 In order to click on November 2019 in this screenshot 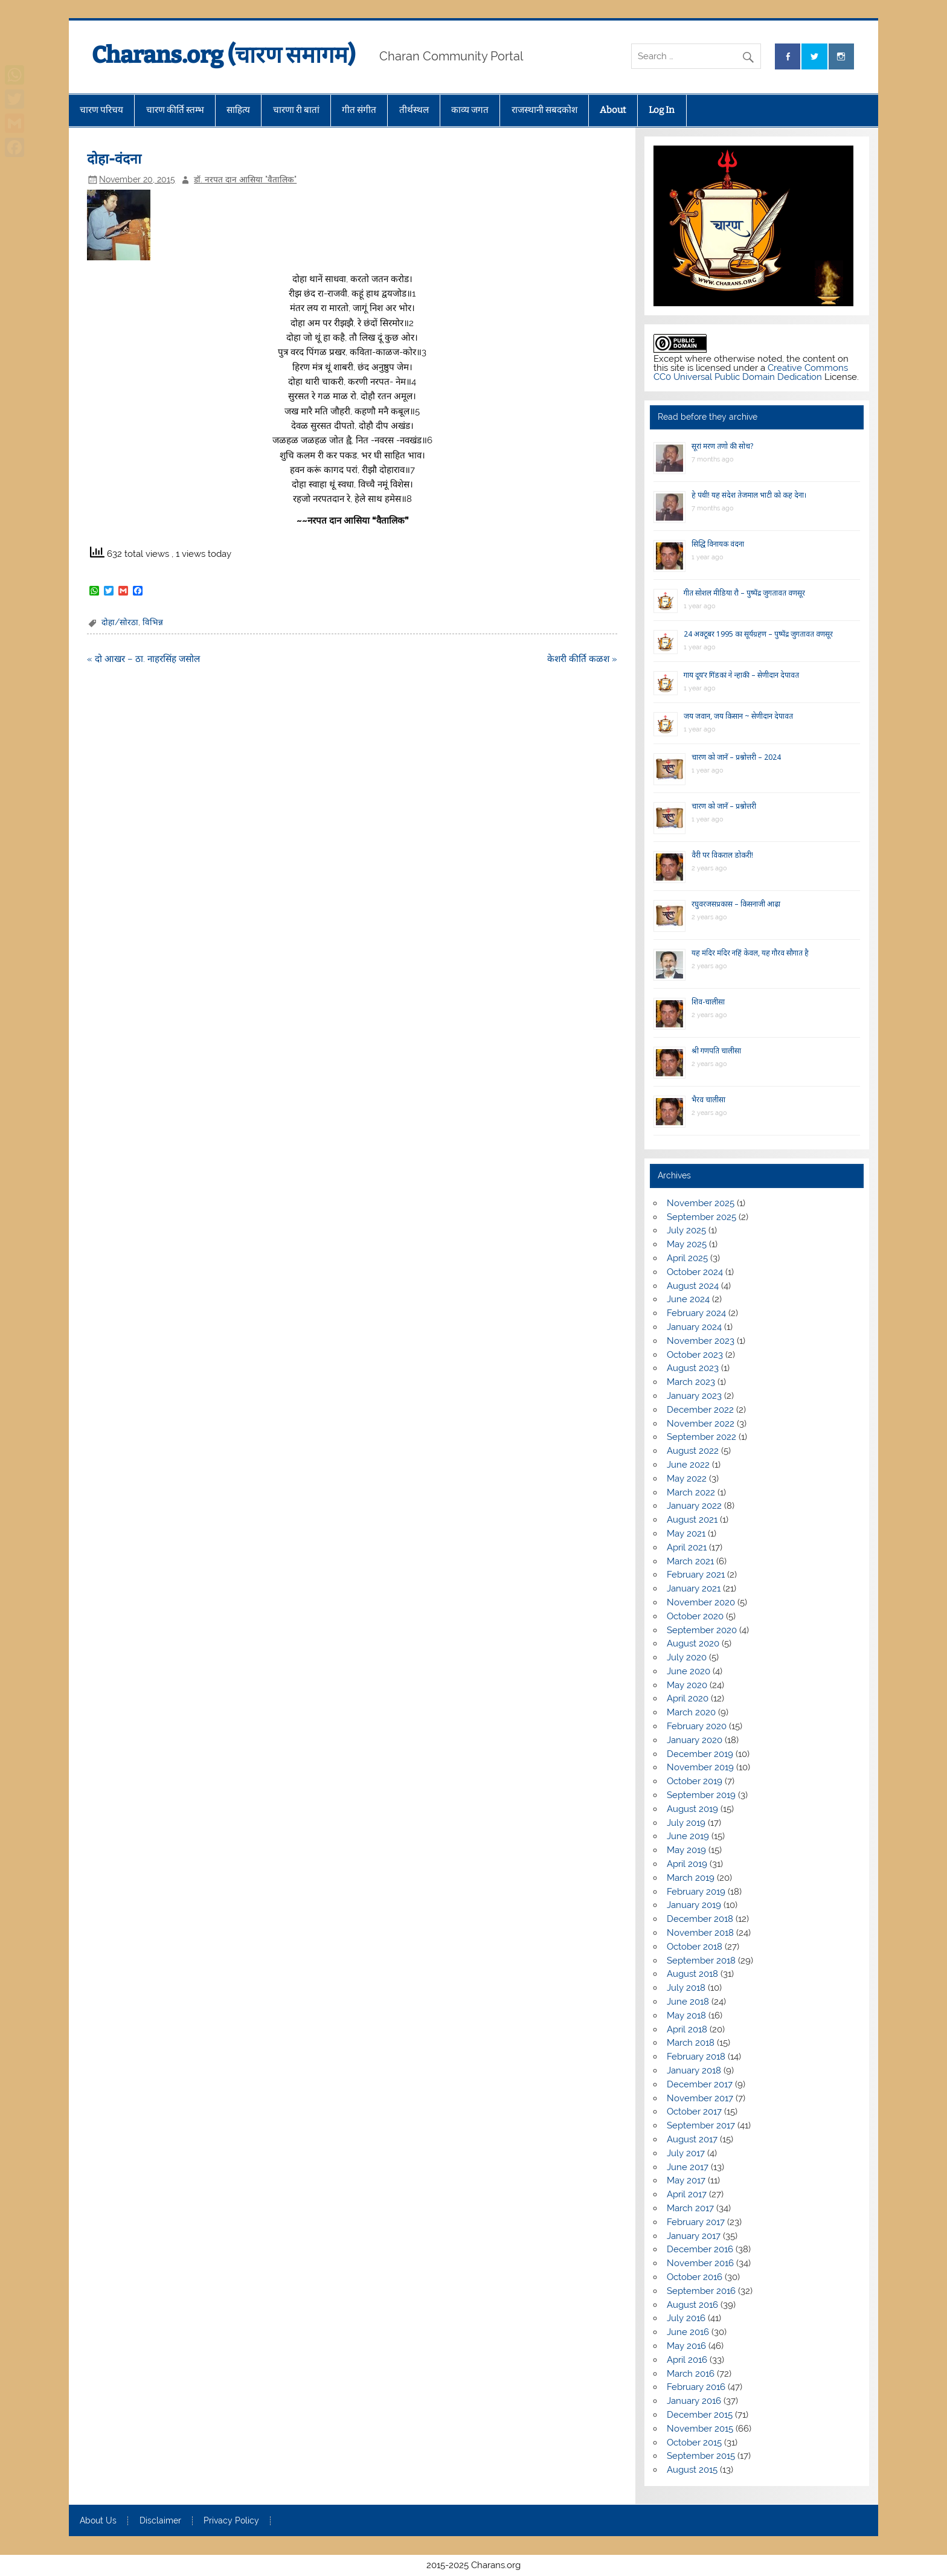, I will do `click(700, 1767)`.